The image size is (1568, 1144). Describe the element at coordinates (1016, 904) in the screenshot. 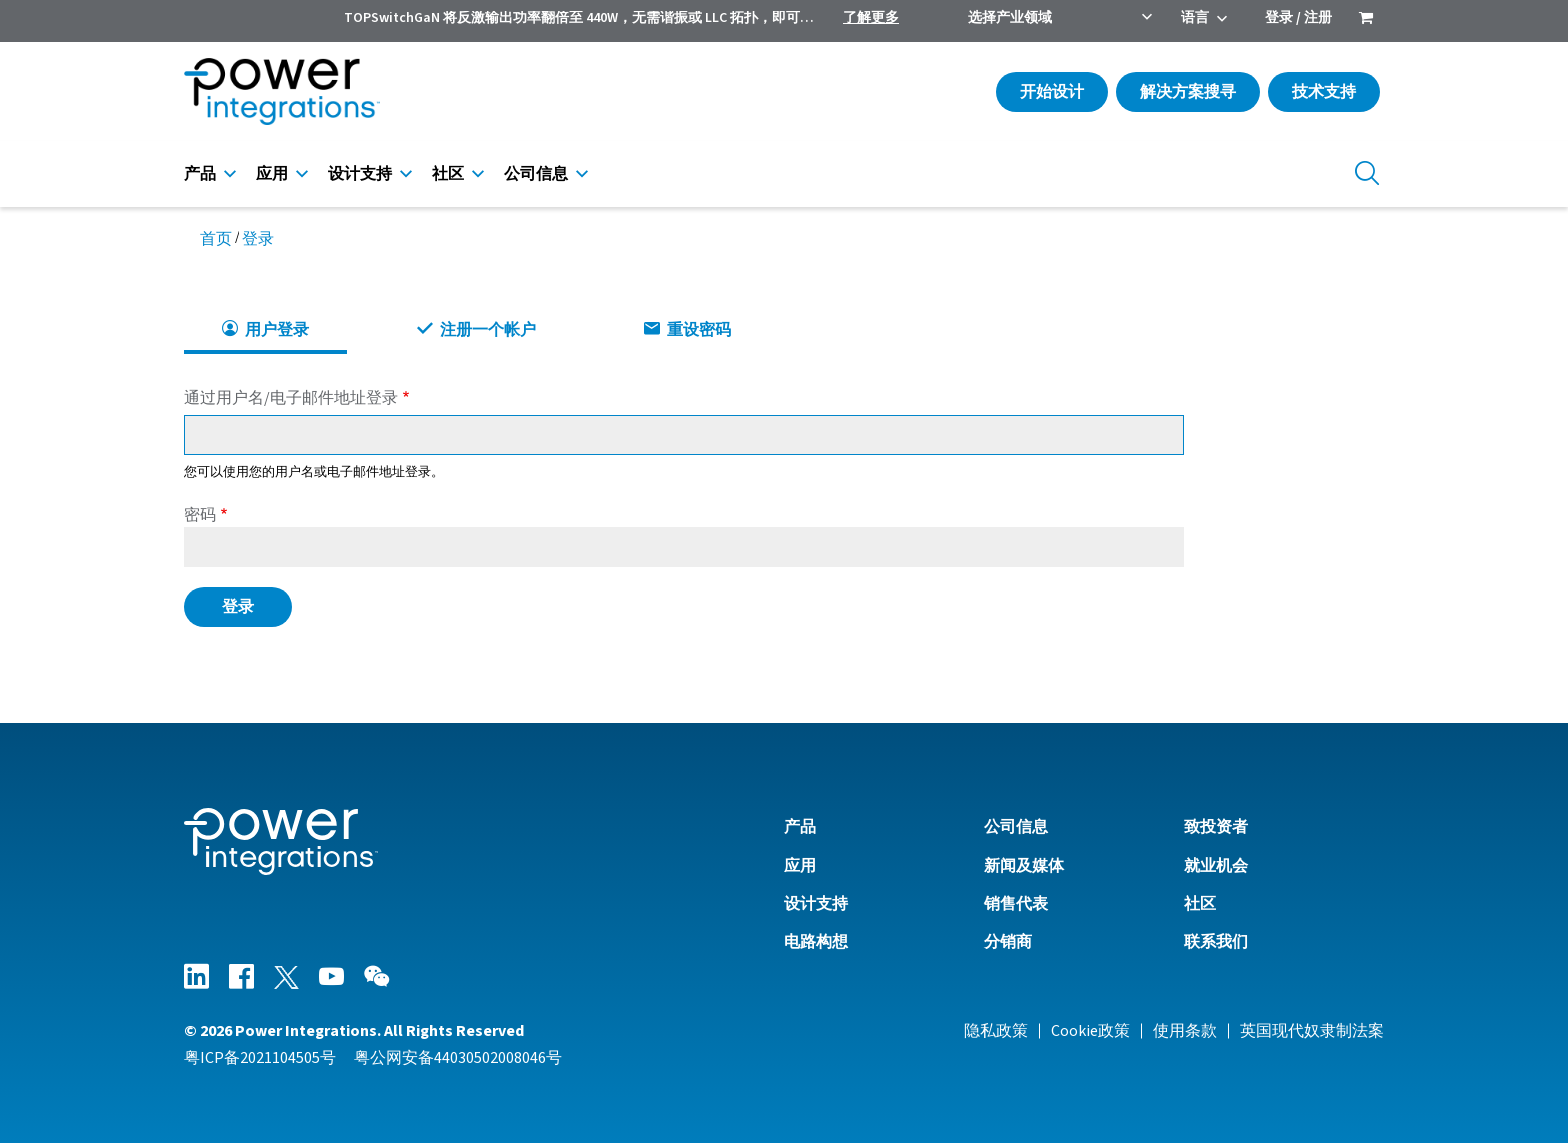

I see `销售代表` at that location.